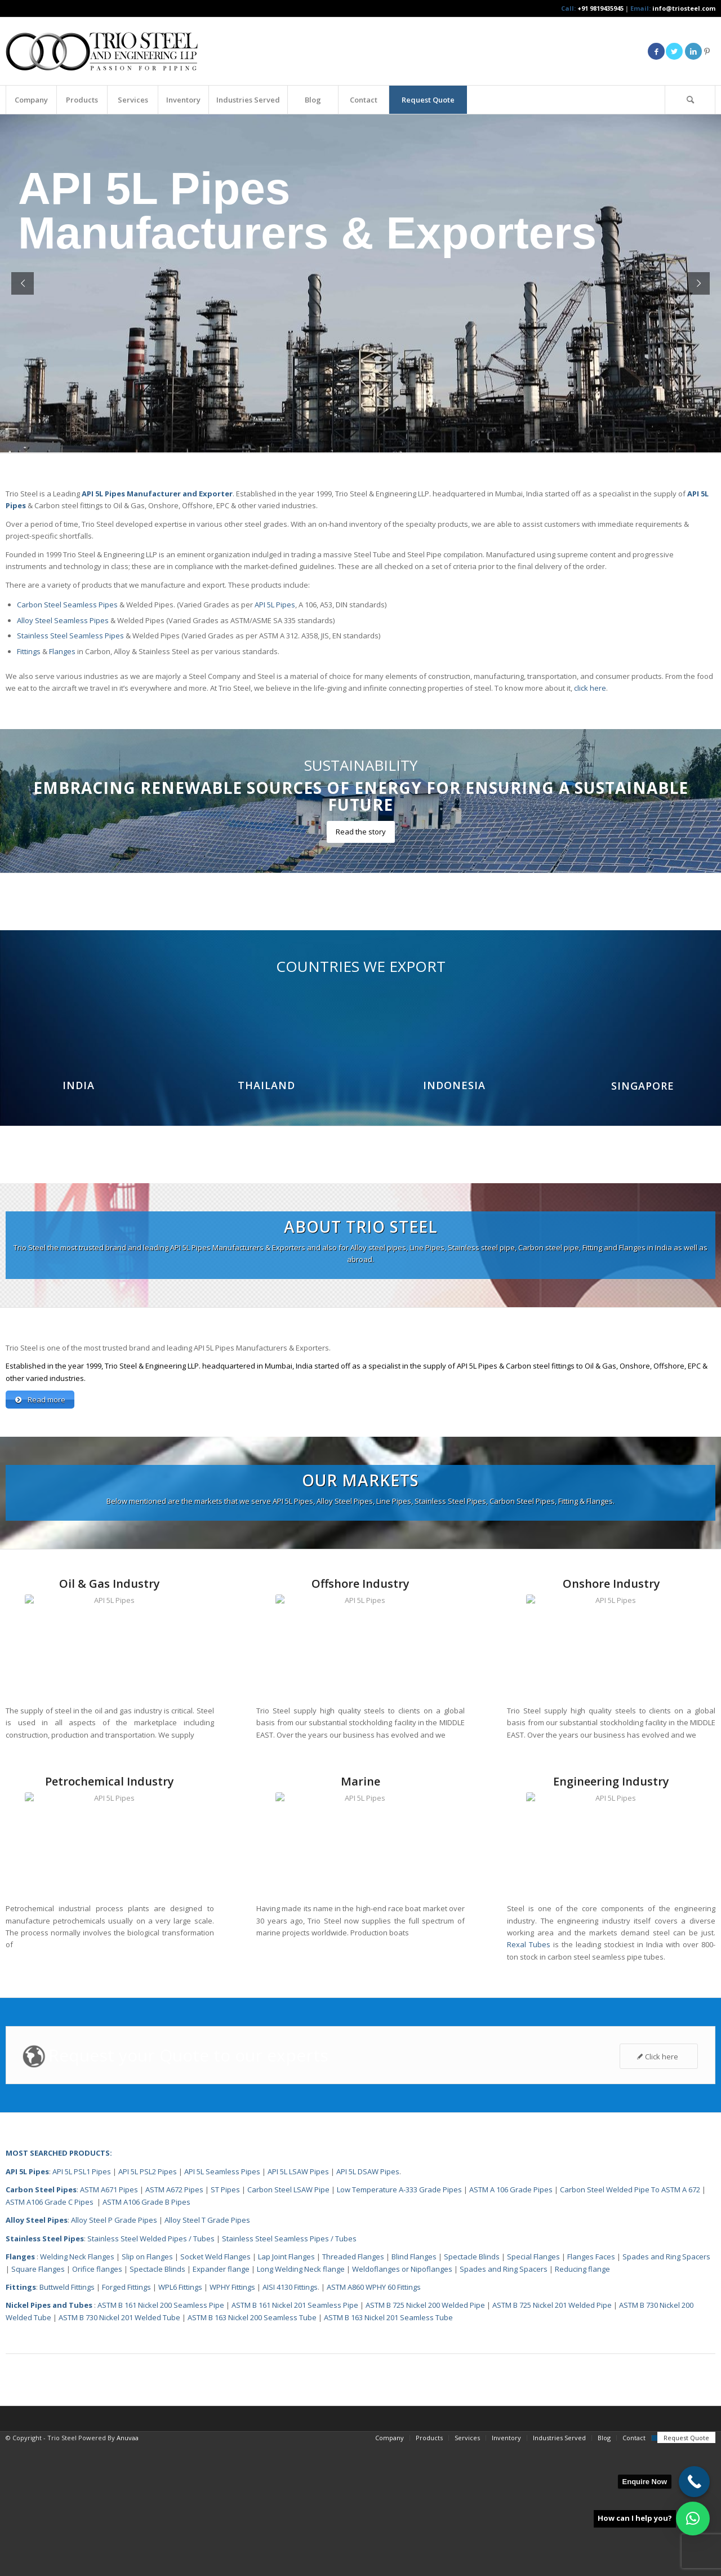  I want to click on Special Flanges, so click(533, 2388).